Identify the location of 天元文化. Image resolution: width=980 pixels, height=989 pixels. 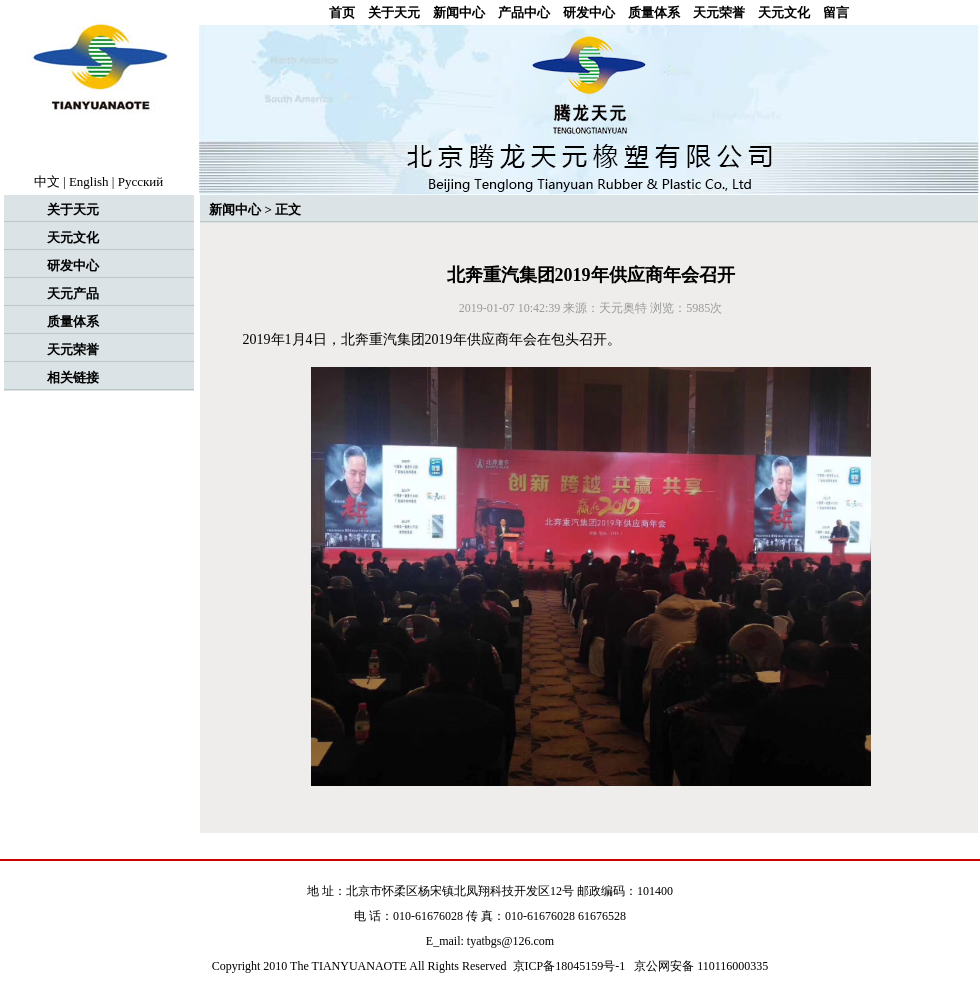
(784, 12).